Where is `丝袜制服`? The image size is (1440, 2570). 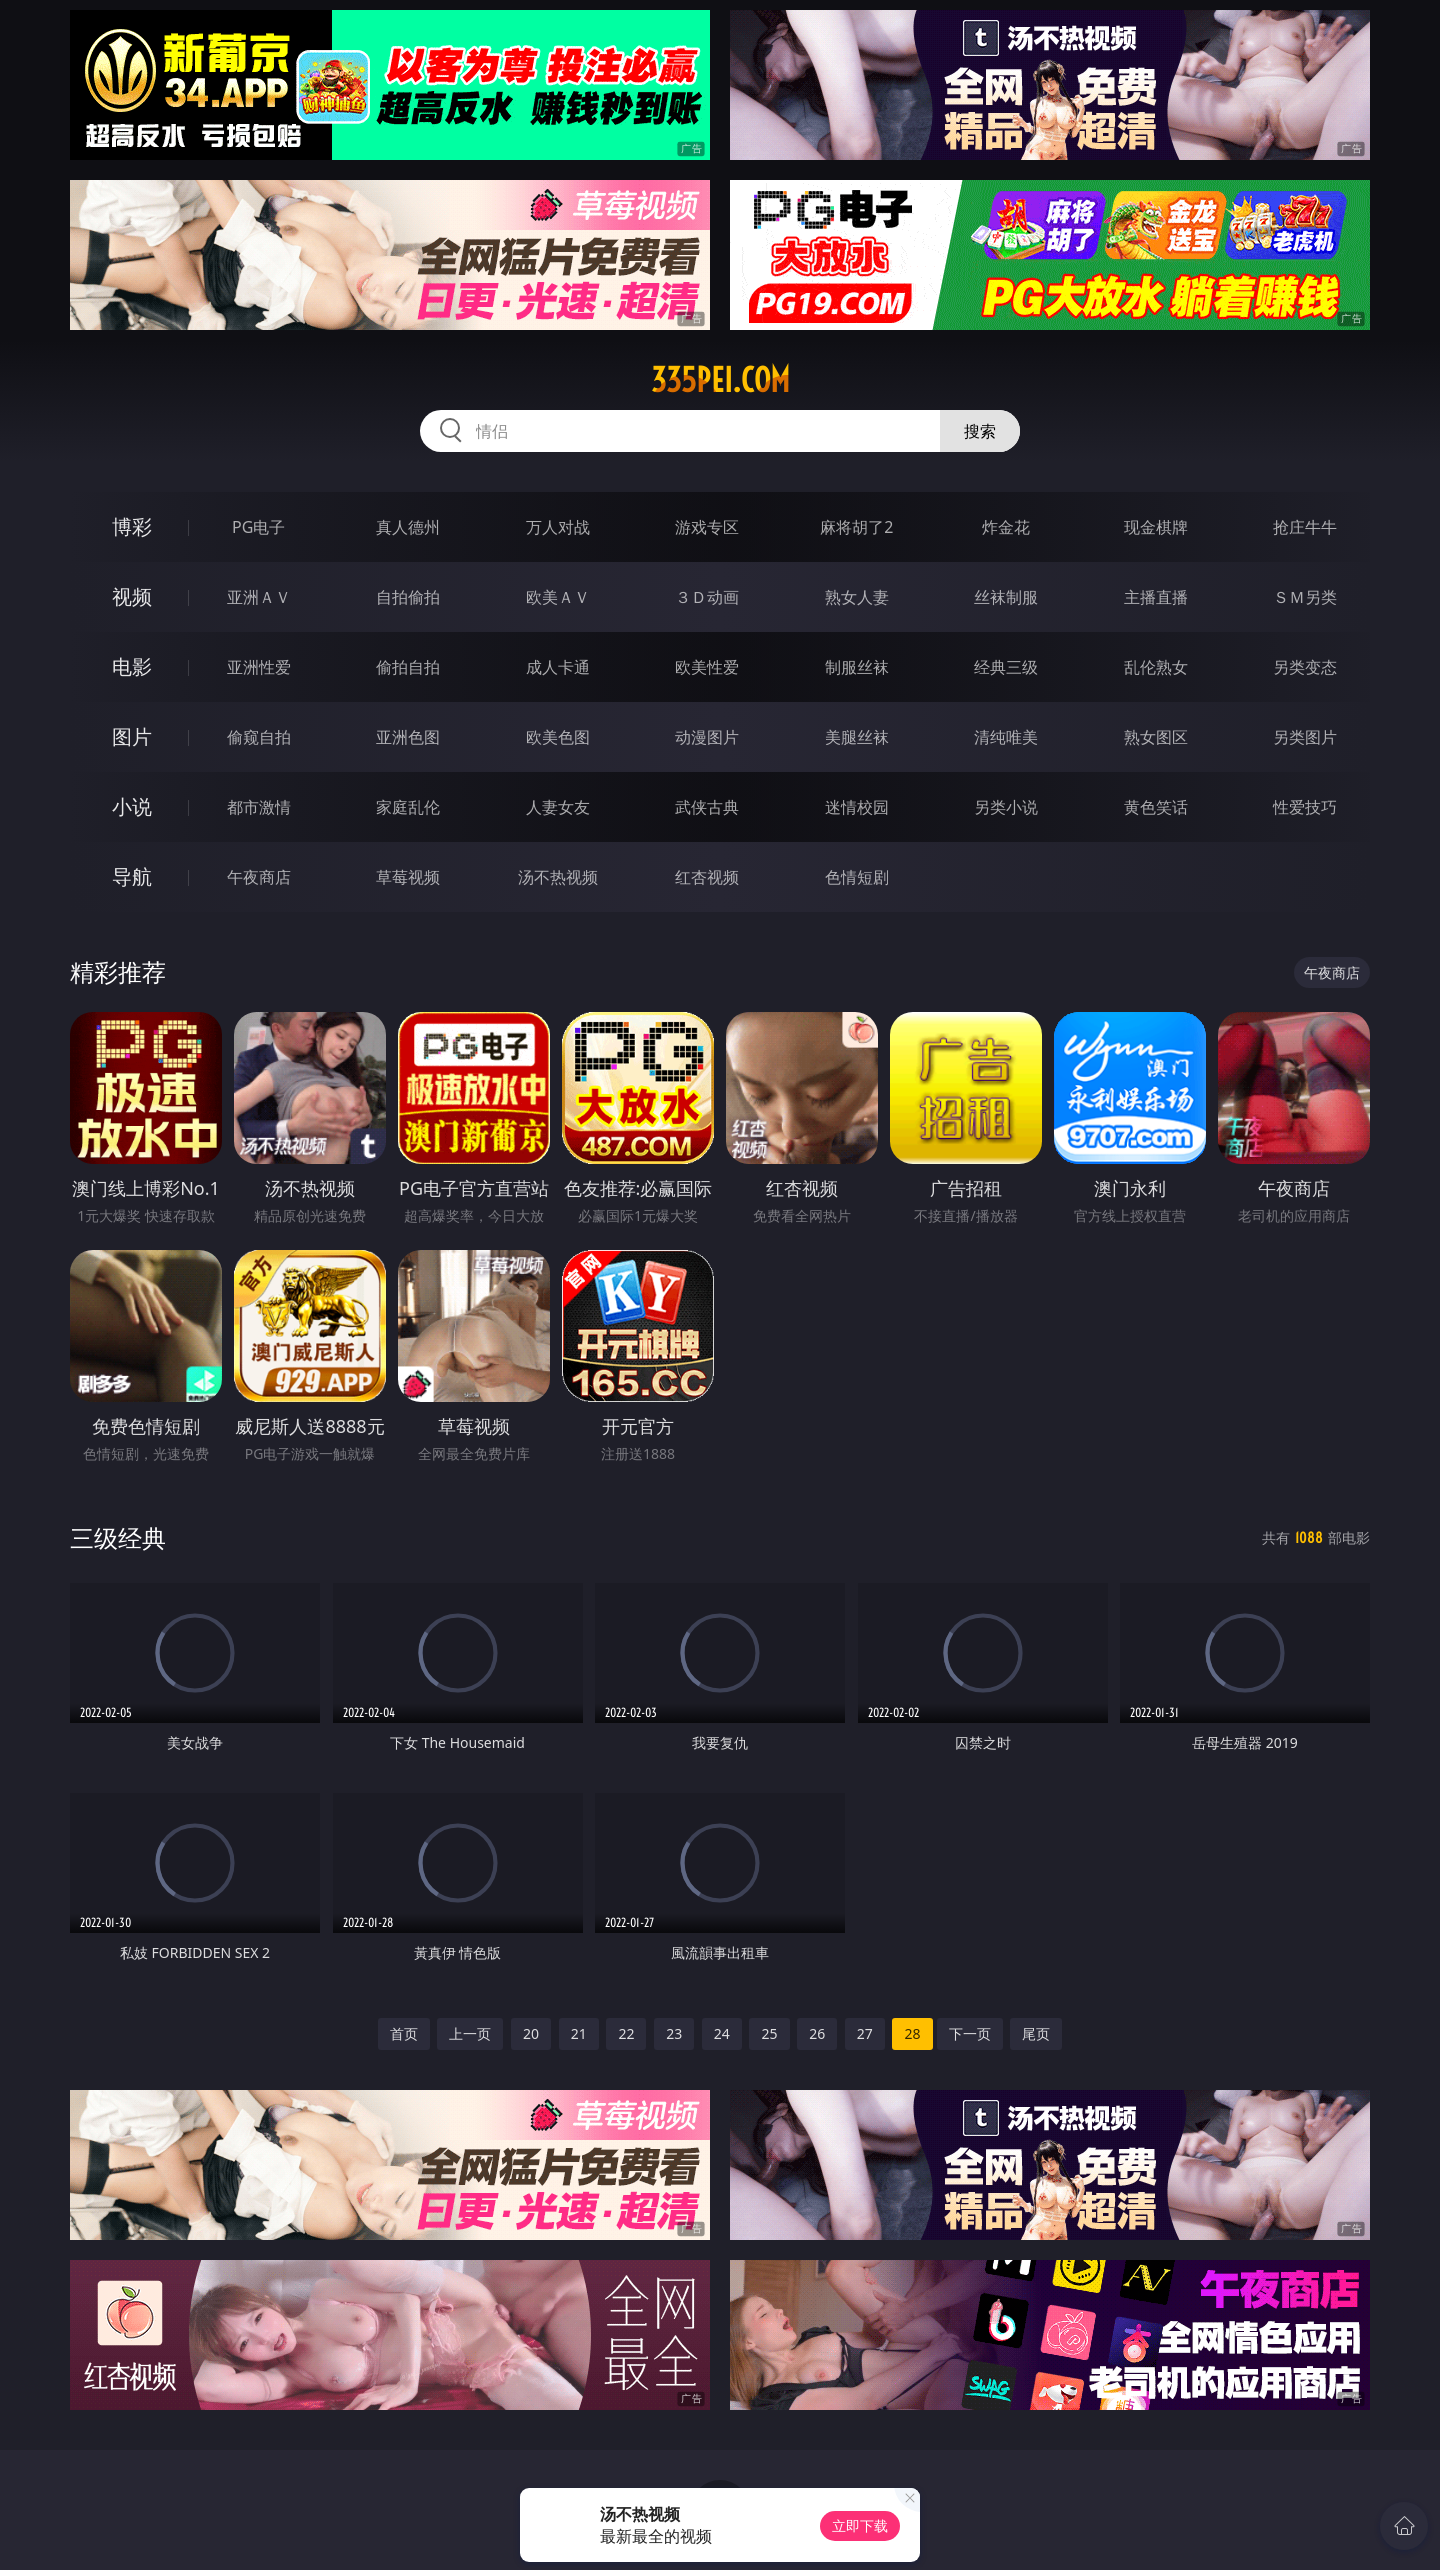
丝袜制服 is located at coordinates (1006, 597).